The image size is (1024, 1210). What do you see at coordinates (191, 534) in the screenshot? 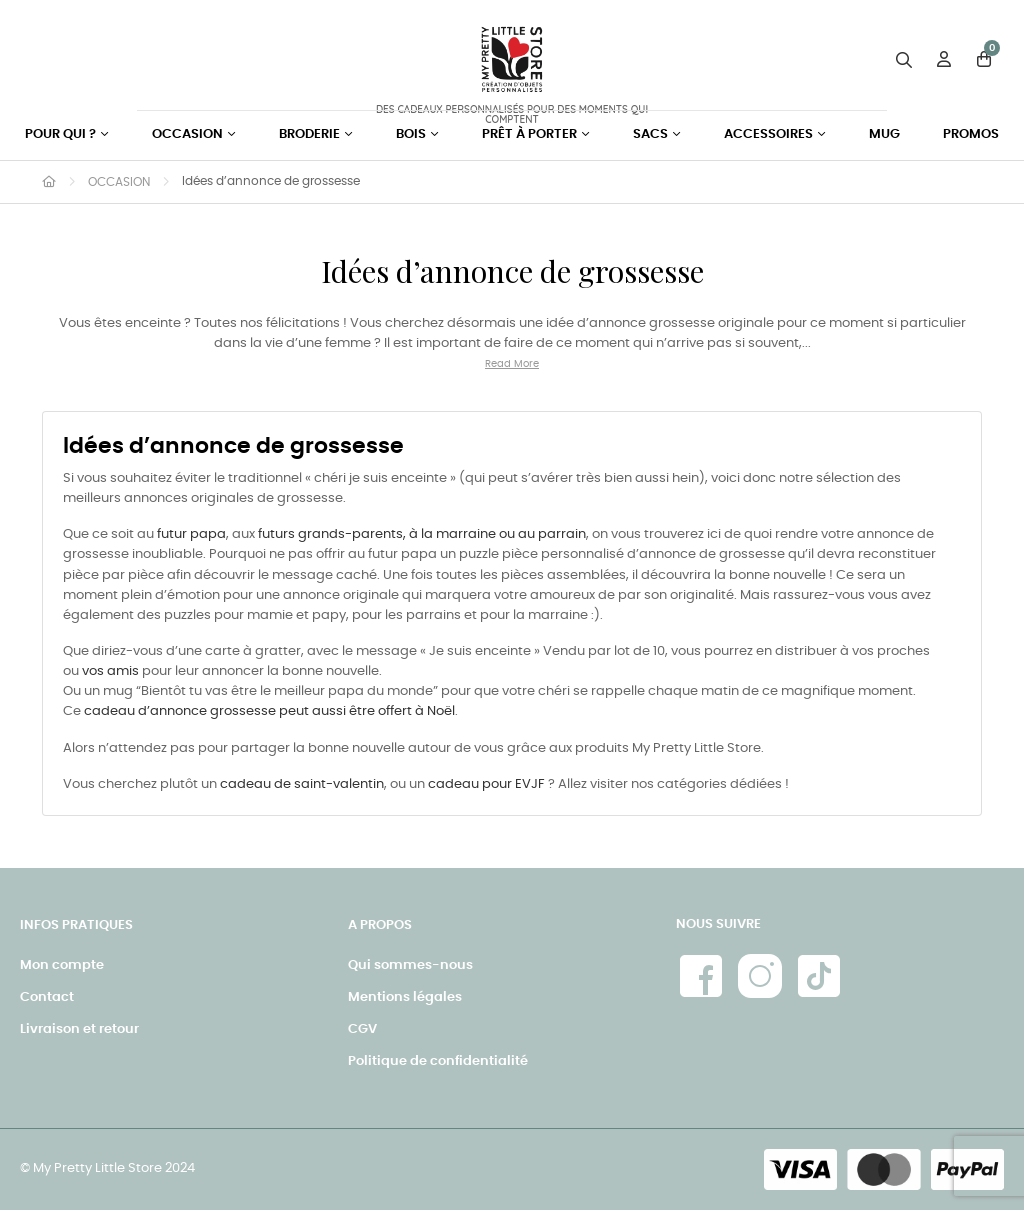
I see `futur papa` at bounding box center [191, 534].